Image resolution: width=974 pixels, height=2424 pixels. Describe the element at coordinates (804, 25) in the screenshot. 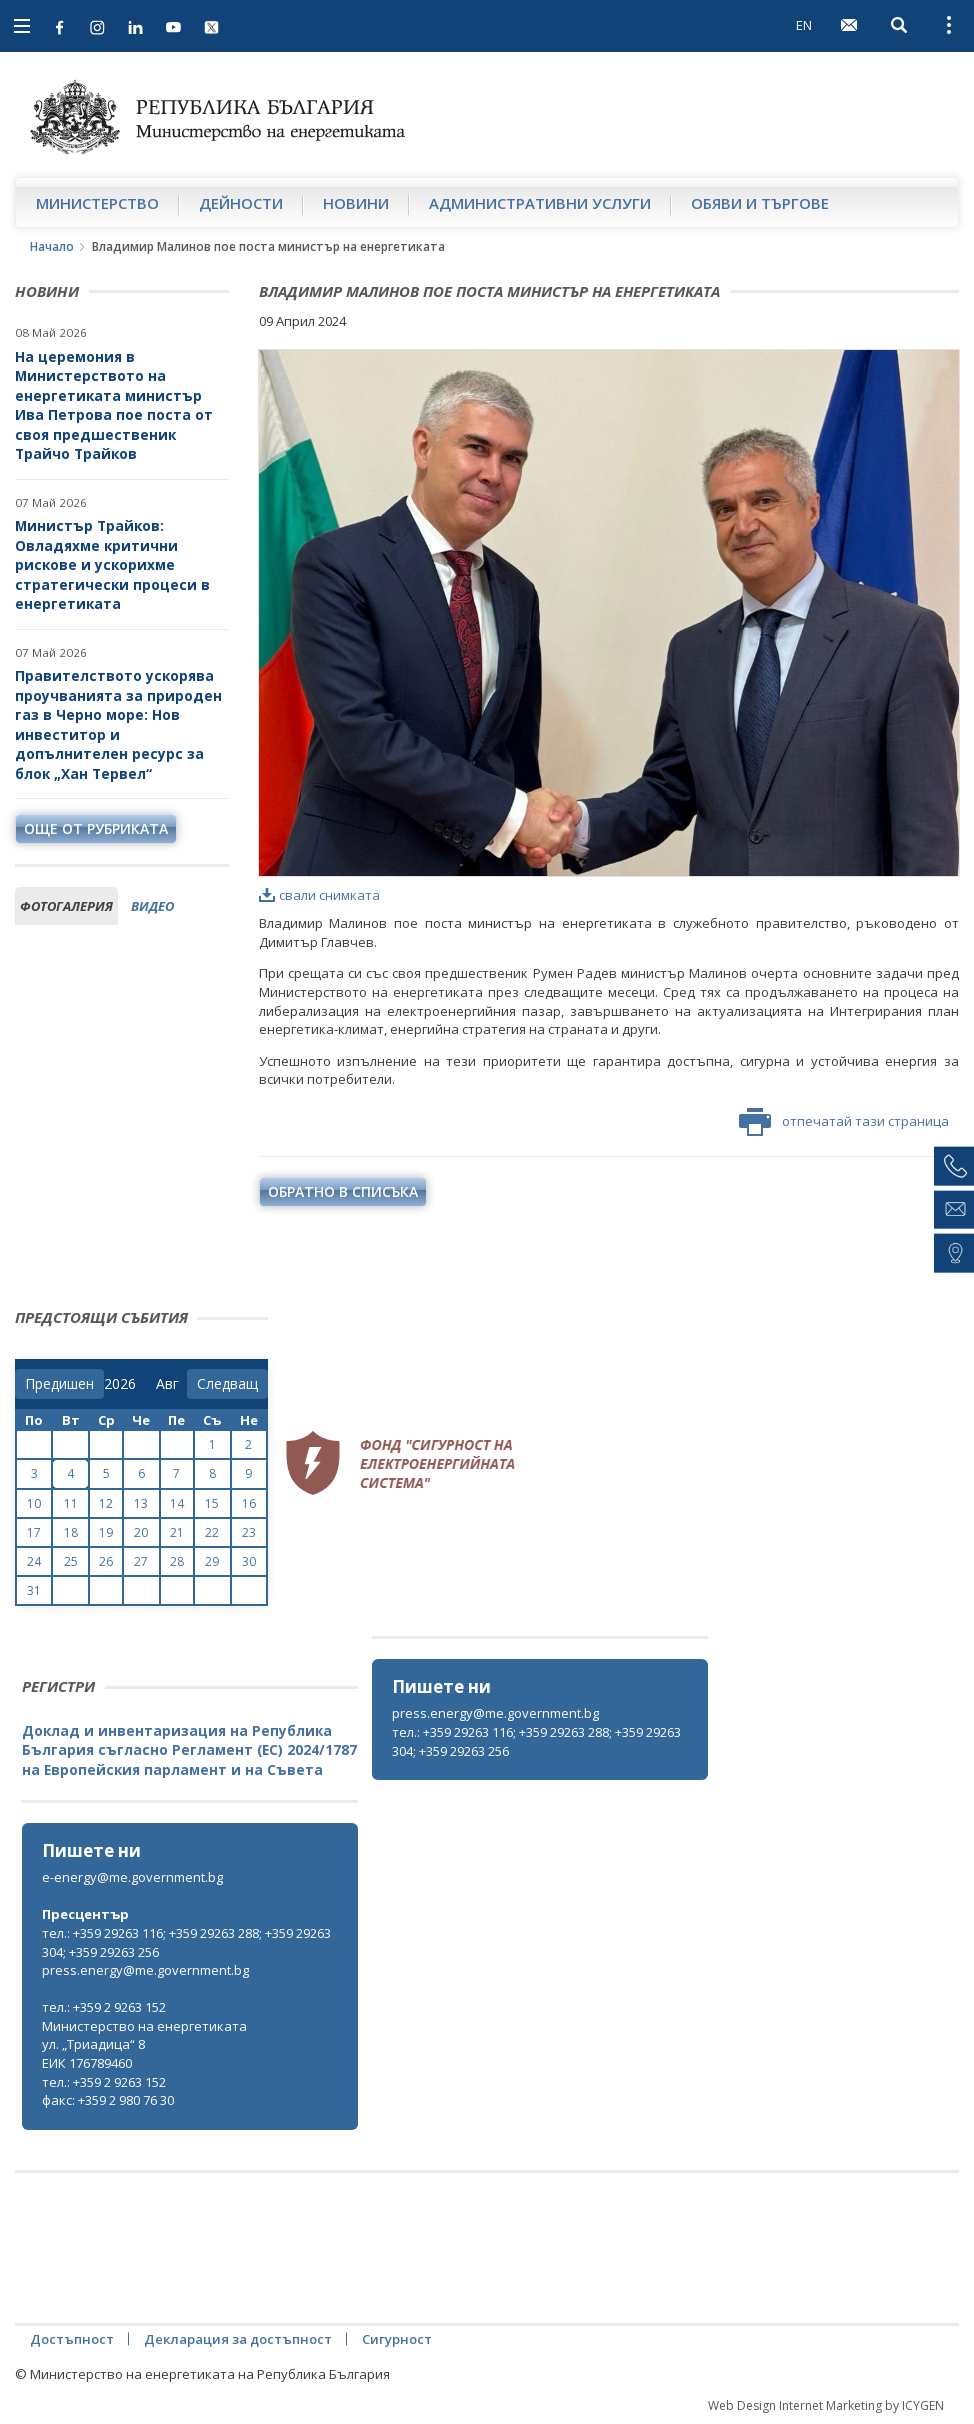

I see `EN` at that location.